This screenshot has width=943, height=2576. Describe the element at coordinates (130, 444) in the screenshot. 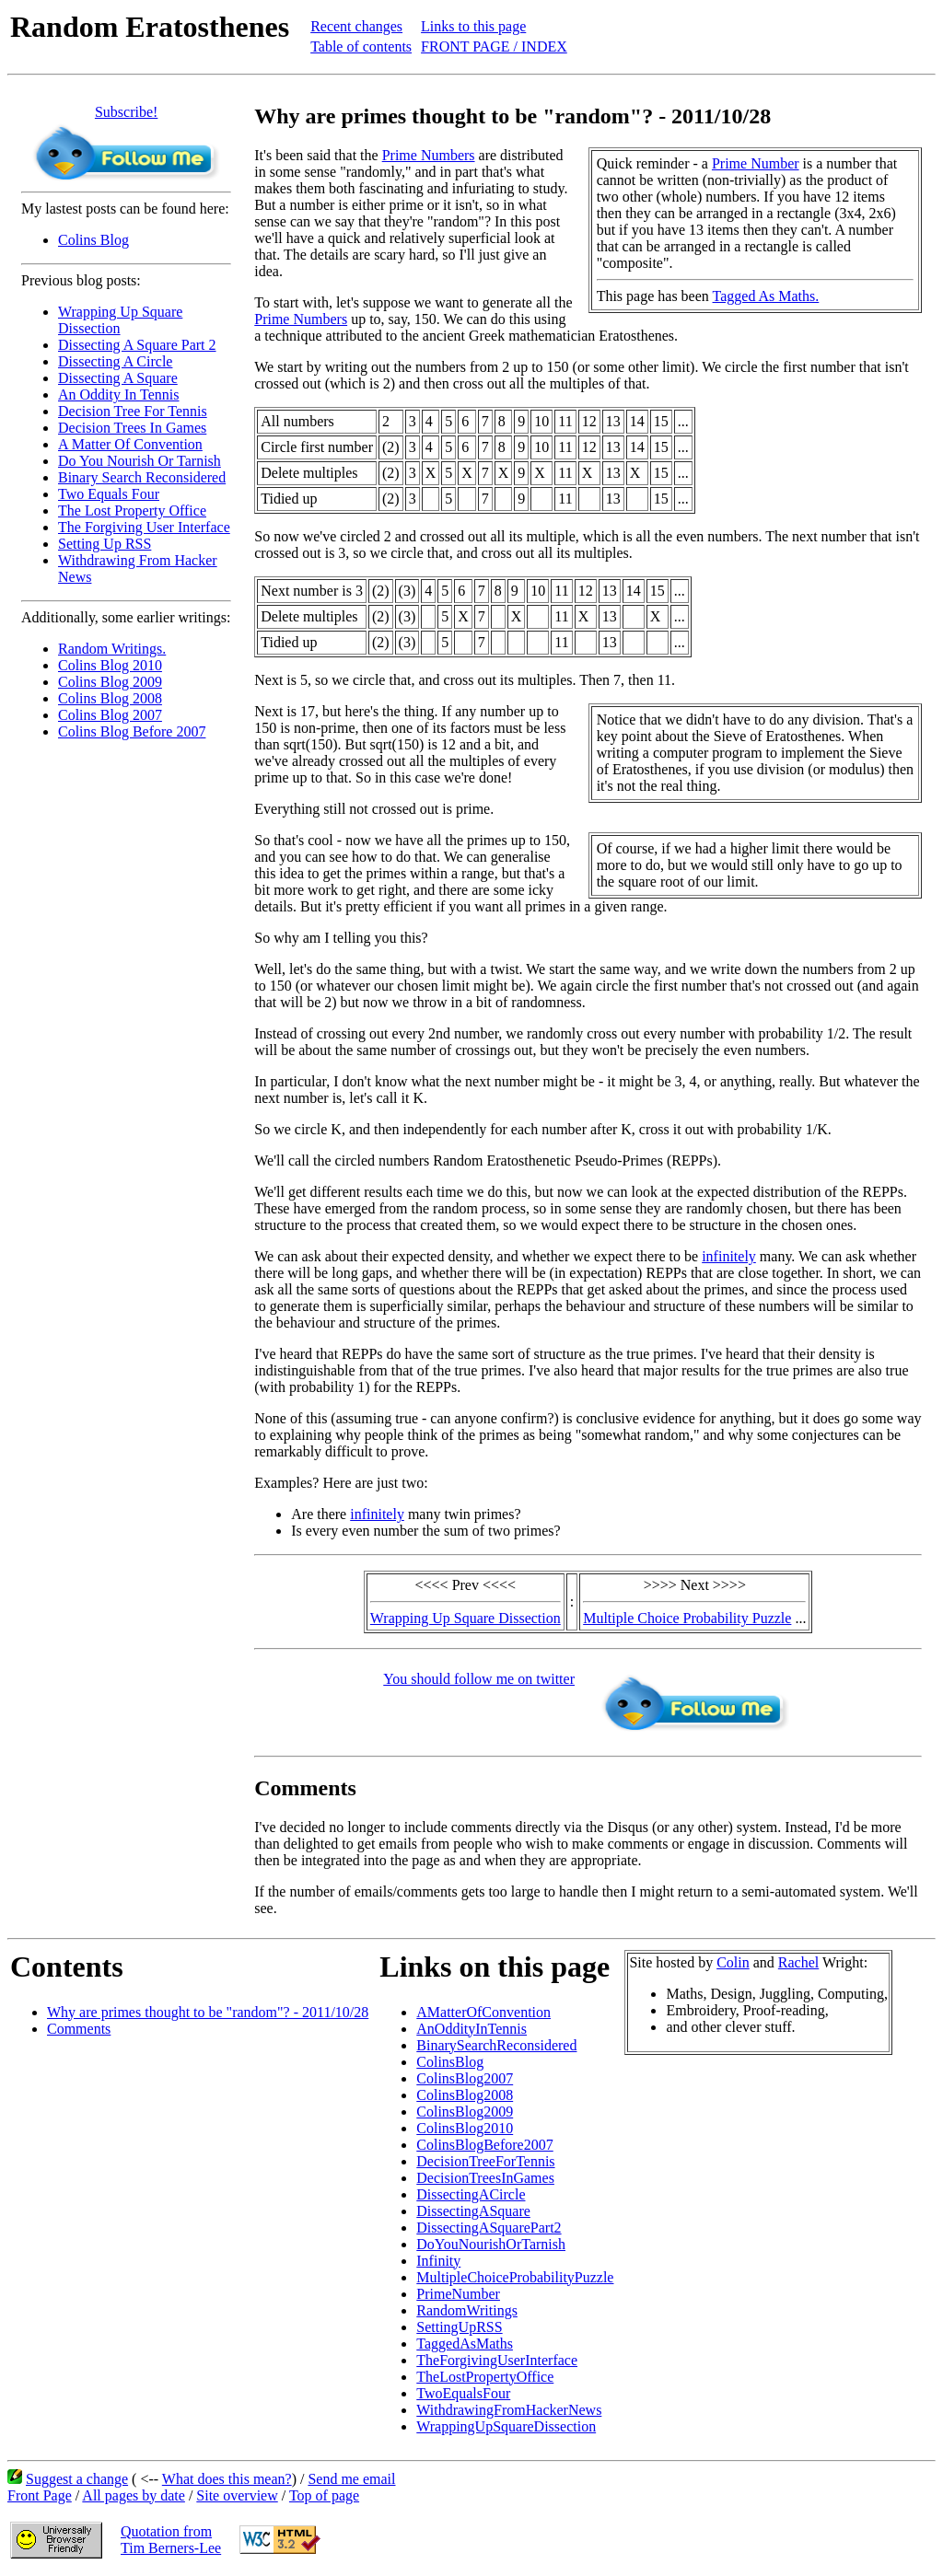

I see `A Matter Of Convention` at that location.